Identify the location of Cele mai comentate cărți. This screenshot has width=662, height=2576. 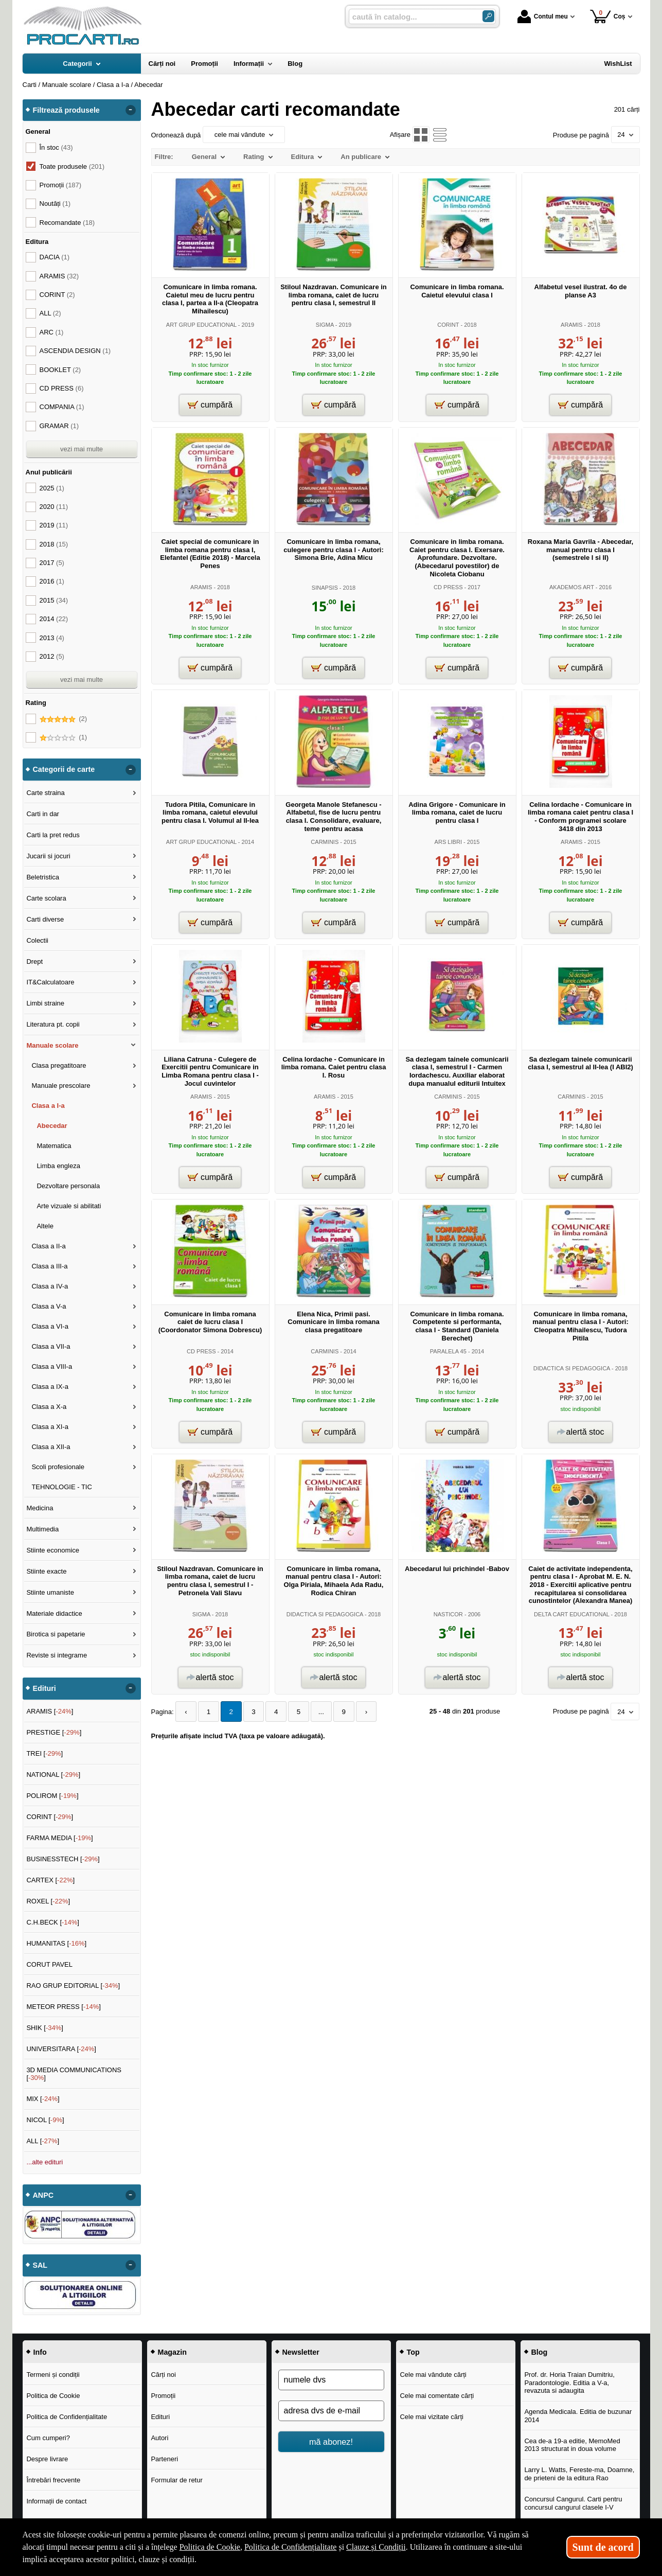
(437, 2395).